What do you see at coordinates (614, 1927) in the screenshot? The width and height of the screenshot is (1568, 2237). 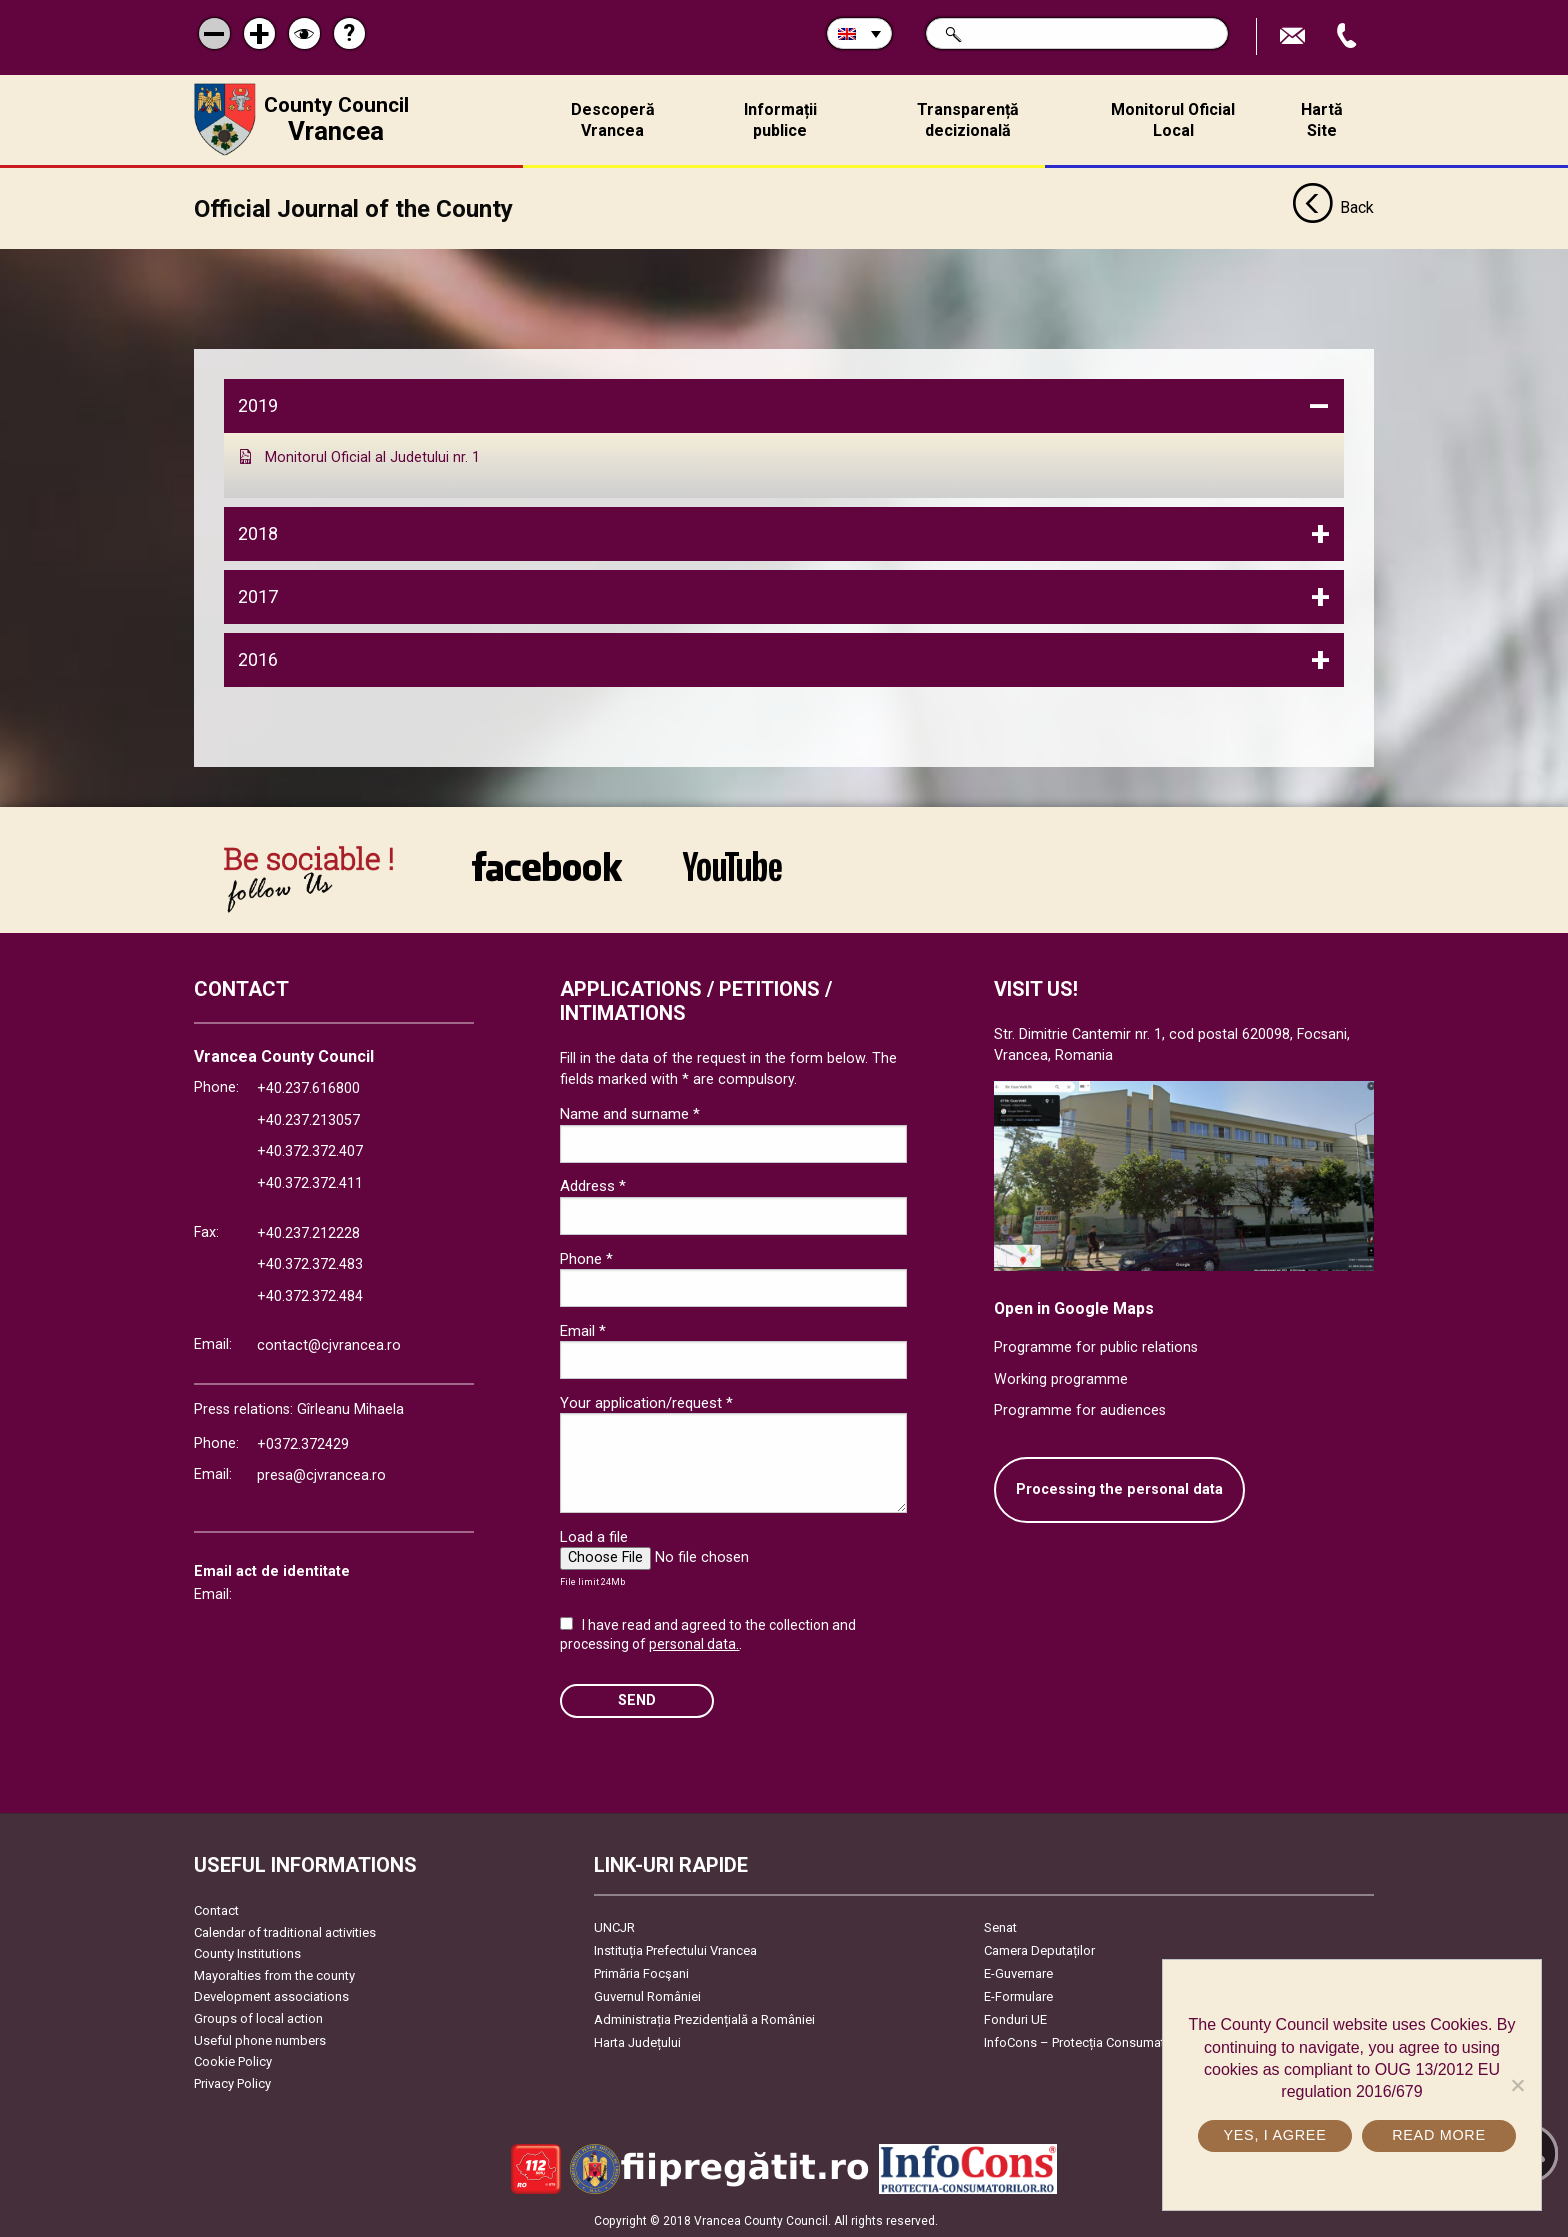 I see `UNCJR` at bounding box center [614, 1927].